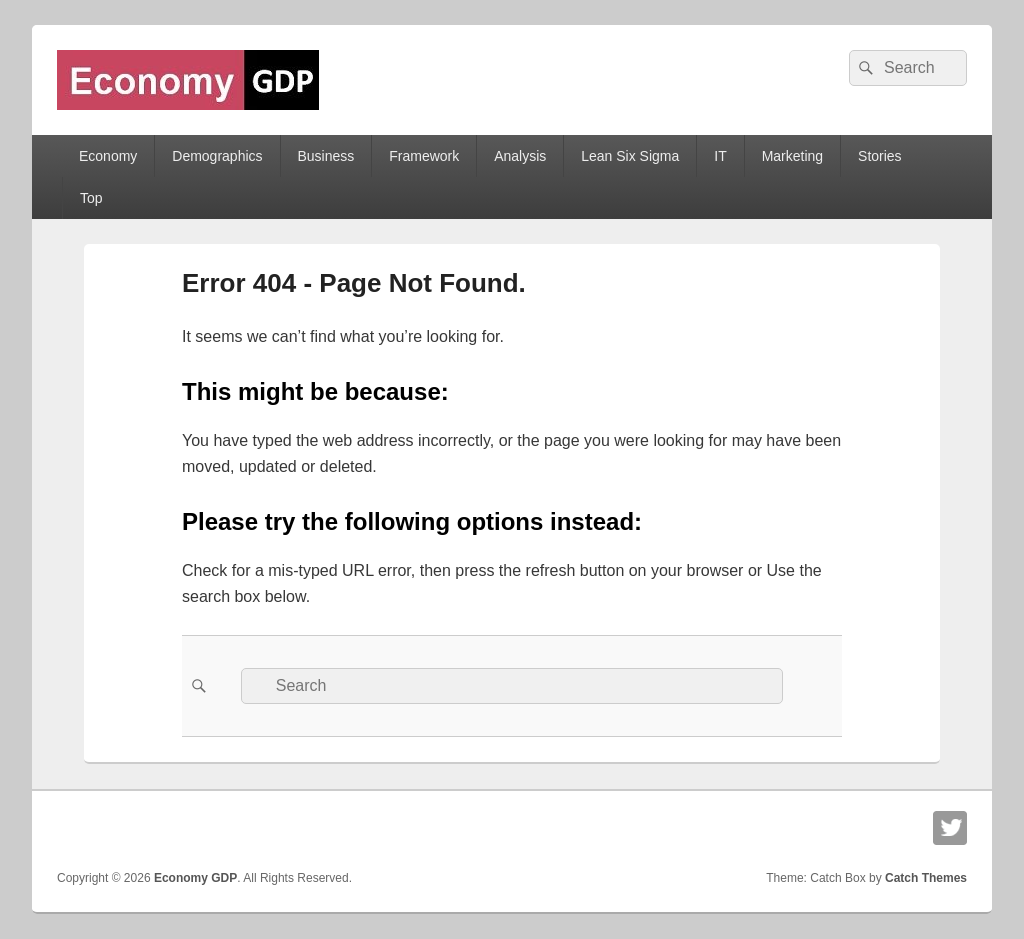 The image size is (1024, 939). What do you see at coordinates (792, 156) in the screenshot?
I see `Marketing` at bounding box center [792, 156].